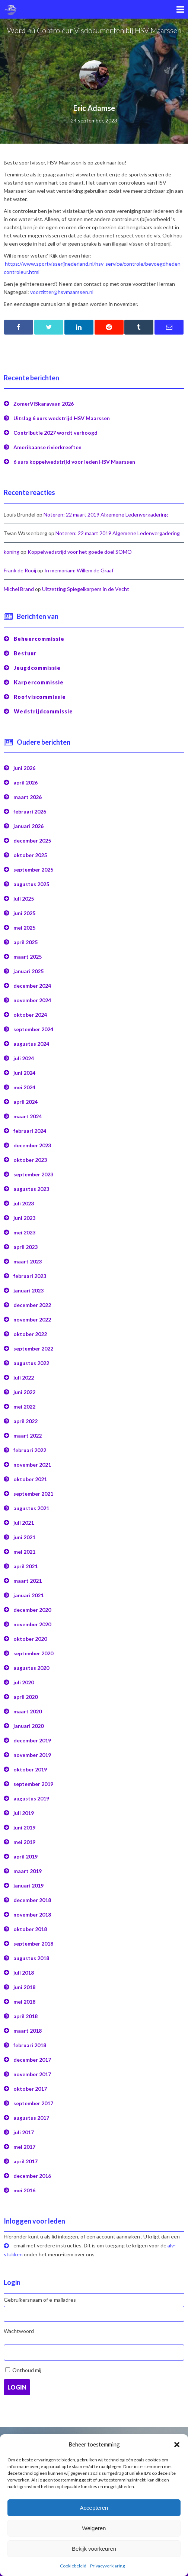 This screenshot has height=2576, width=188. What do you see at coordinates (55, 432) in the screenshot?
I see `Contributie 2027 wordt verhoogd` at bounding box center [55, 432].